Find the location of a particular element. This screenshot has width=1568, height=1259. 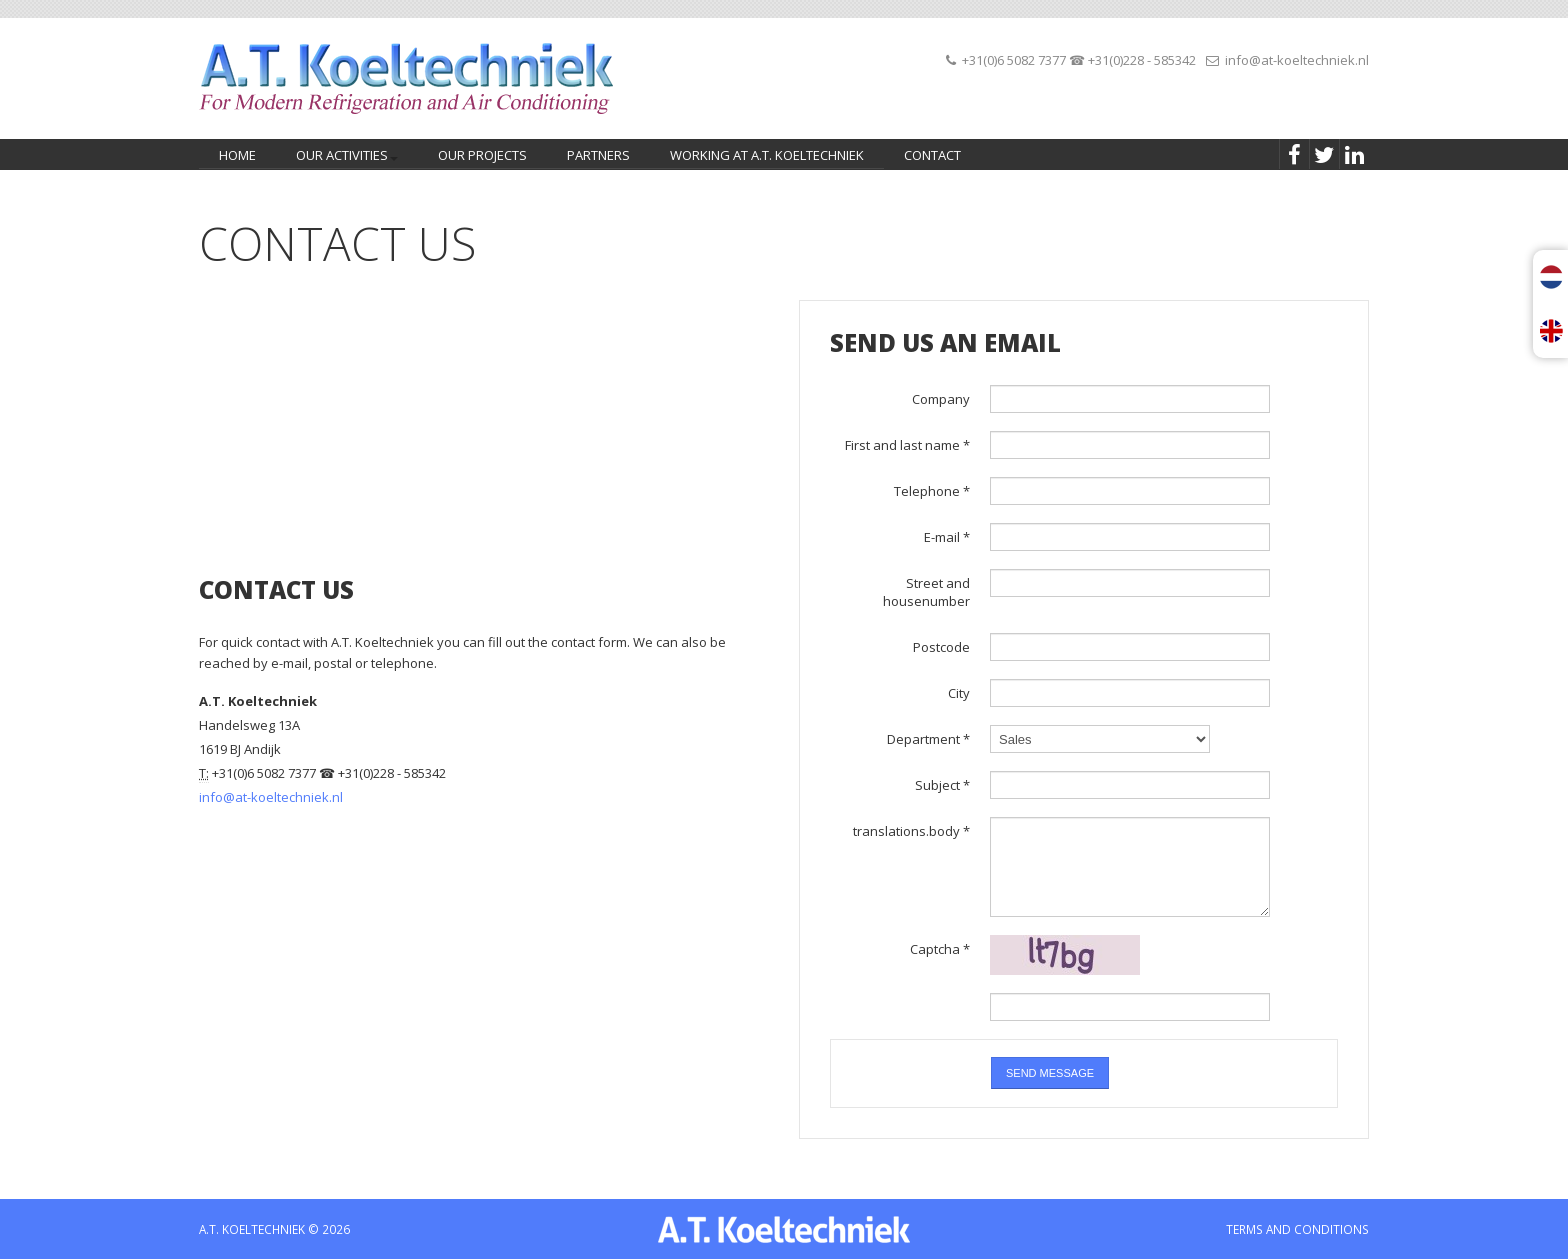

info@at-koeltechniek.nl is located at coordinates (1297, 60).